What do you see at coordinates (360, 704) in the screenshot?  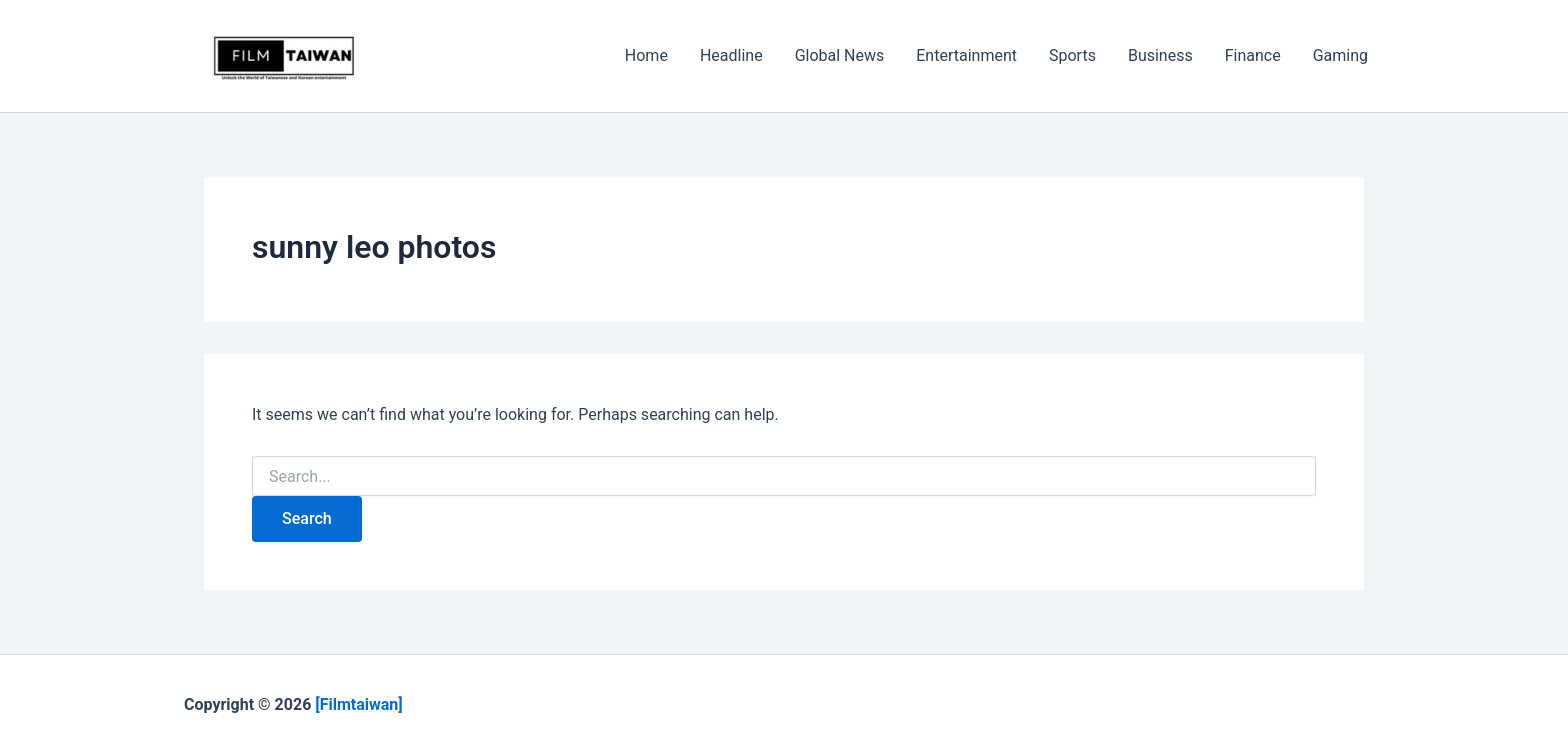 I see `[Filmtaiwan]` at bounding box center [360, 704].